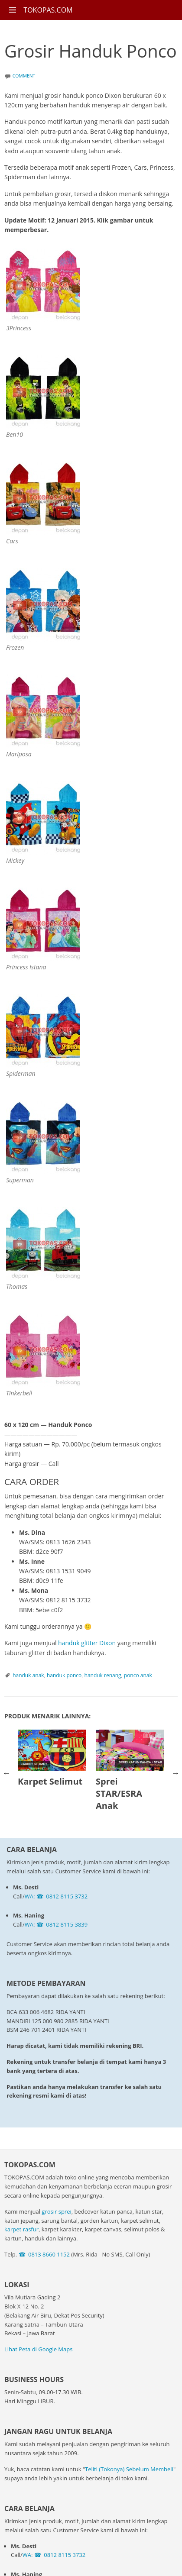  I want to click on WA, so click(29, 1896).